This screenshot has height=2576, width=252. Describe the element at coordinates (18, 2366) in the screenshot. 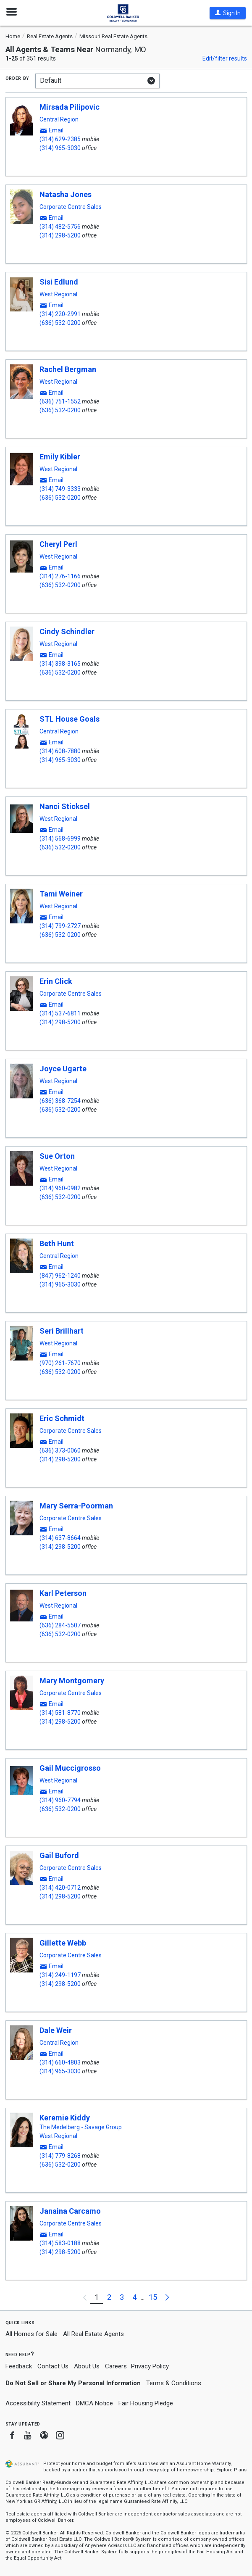

I see `Feedback` at that location.